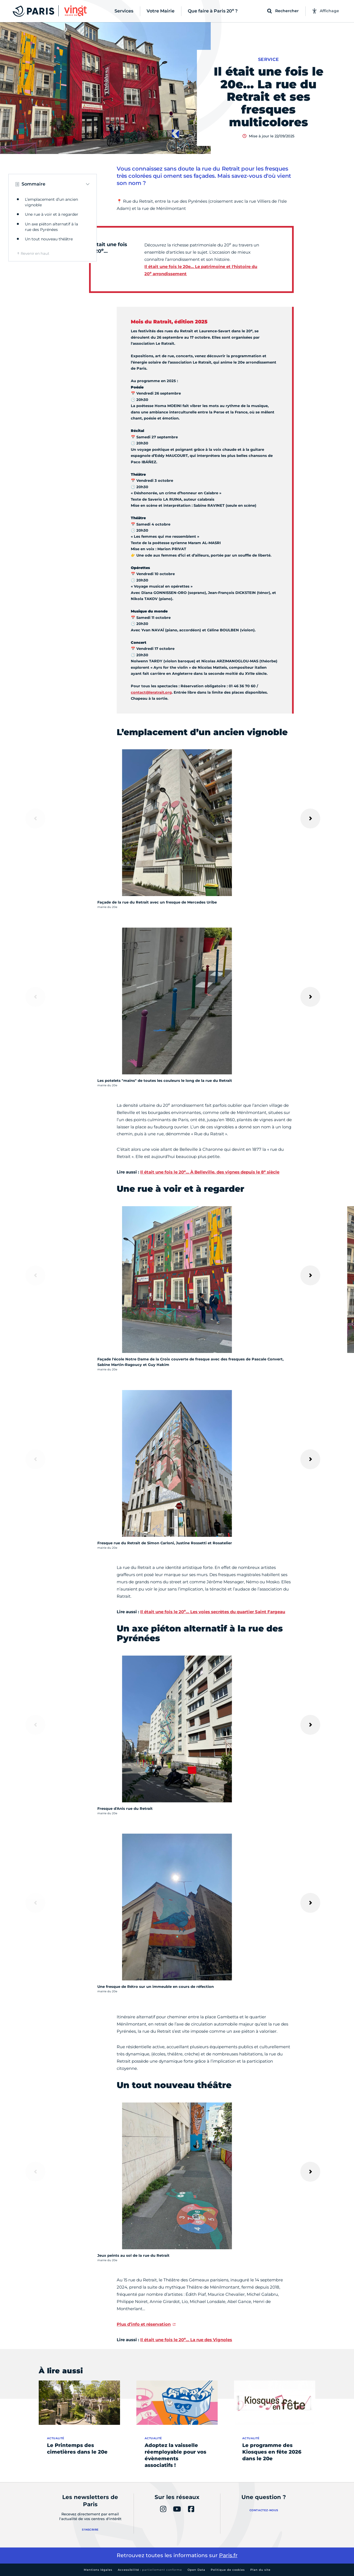 The image size is (354, 2576). I want to click on Il était une fois le 20… La rue des Vignoles, so click(186, 2339).